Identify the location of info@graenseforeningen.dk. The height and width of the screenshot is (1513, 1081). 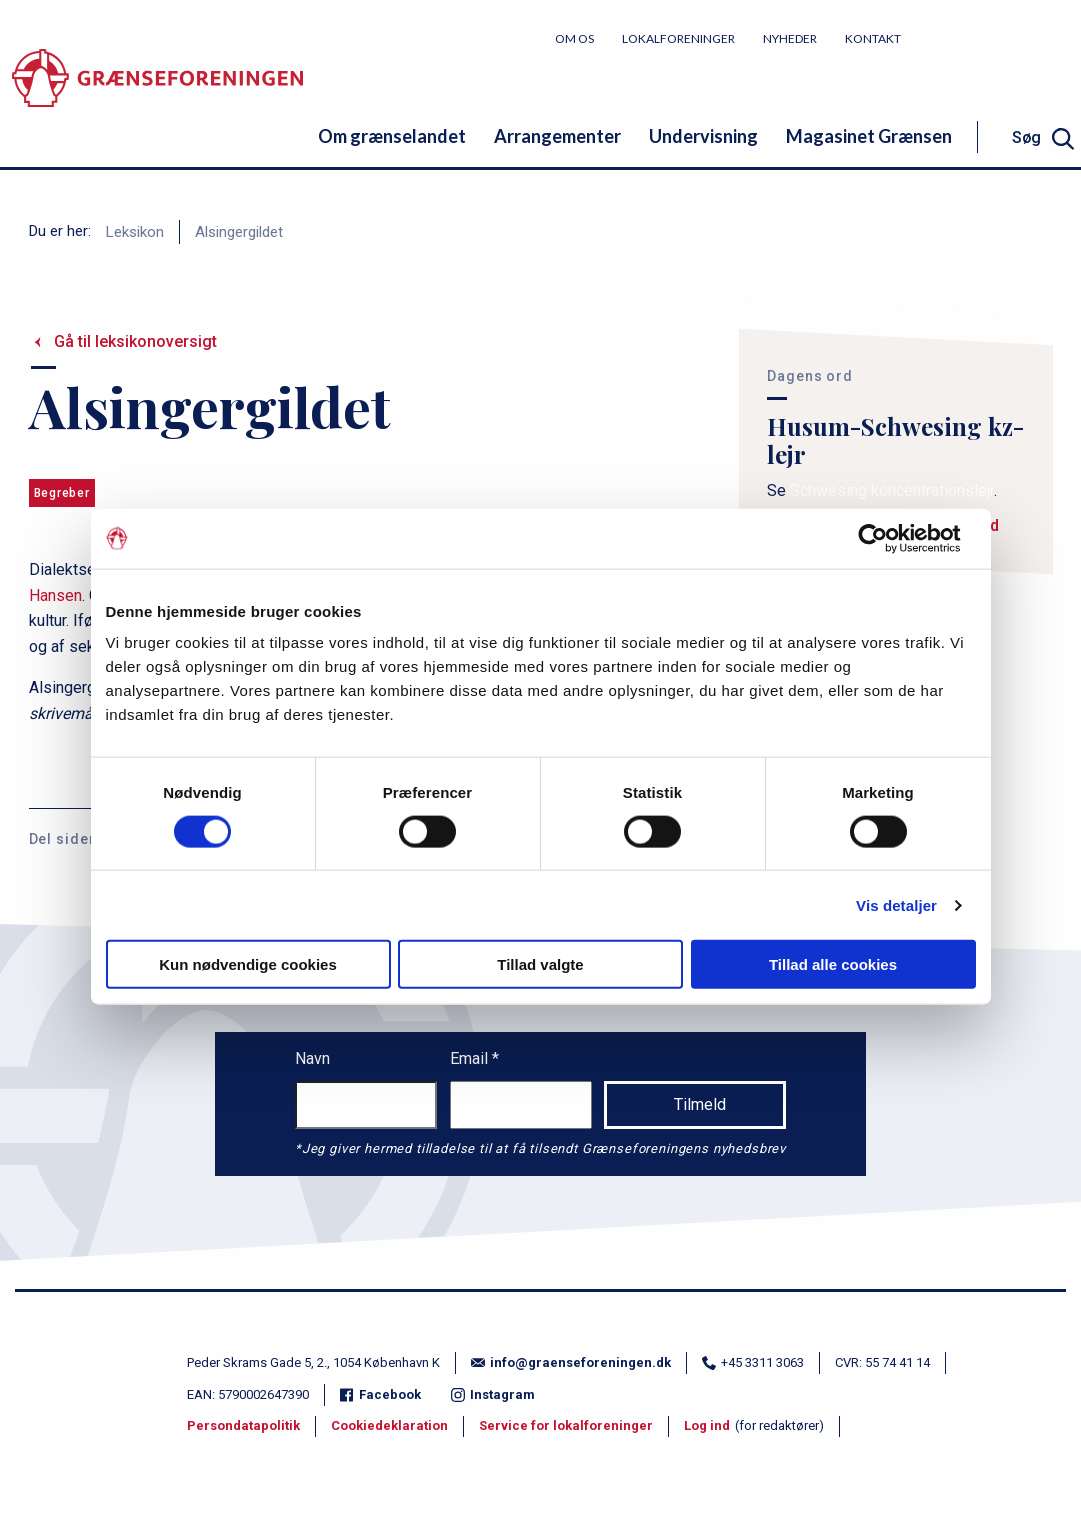
(571, 1362).